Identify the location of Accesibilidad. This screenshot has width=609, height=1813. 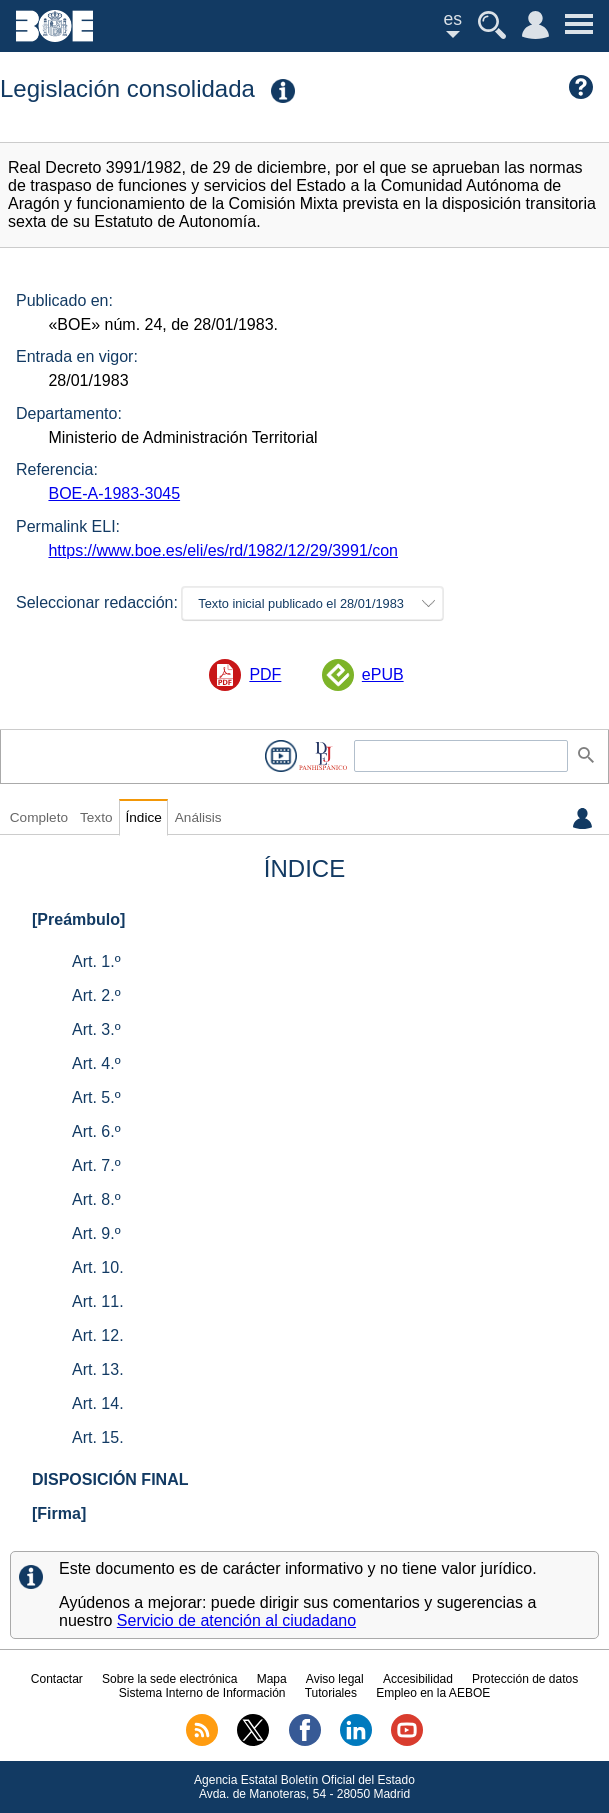
(418, 1679).